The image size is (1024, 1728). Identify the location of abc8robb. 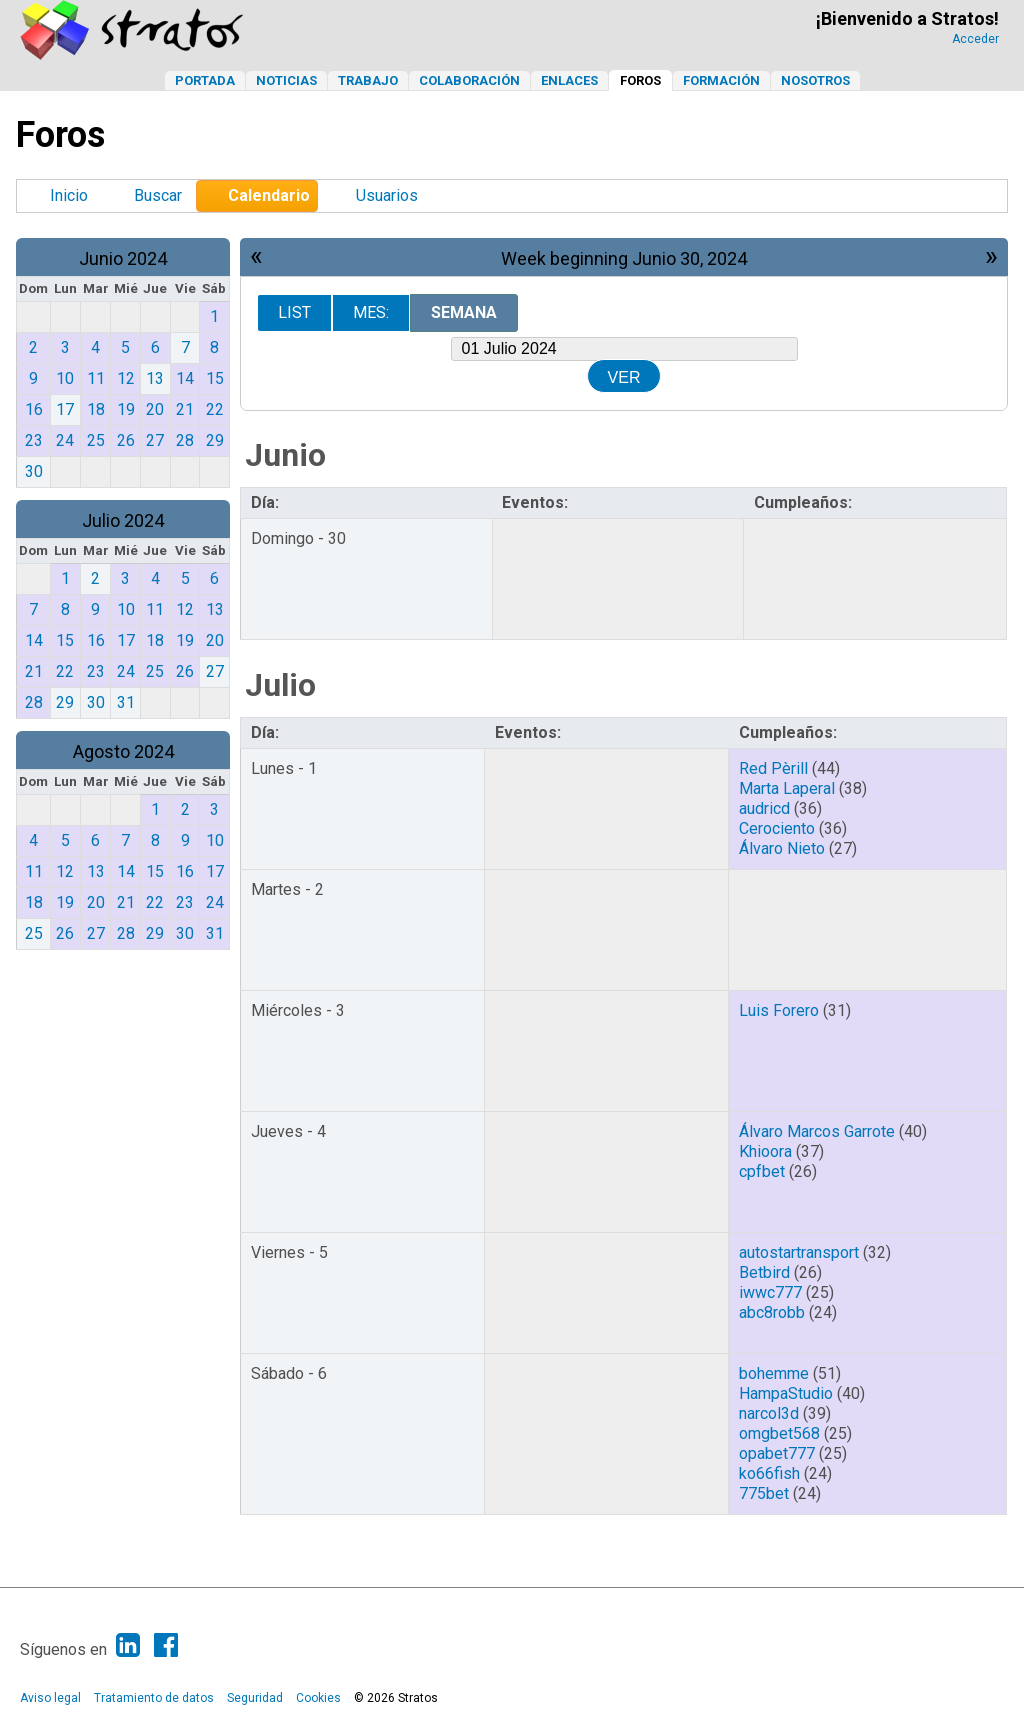
(772, 1312).